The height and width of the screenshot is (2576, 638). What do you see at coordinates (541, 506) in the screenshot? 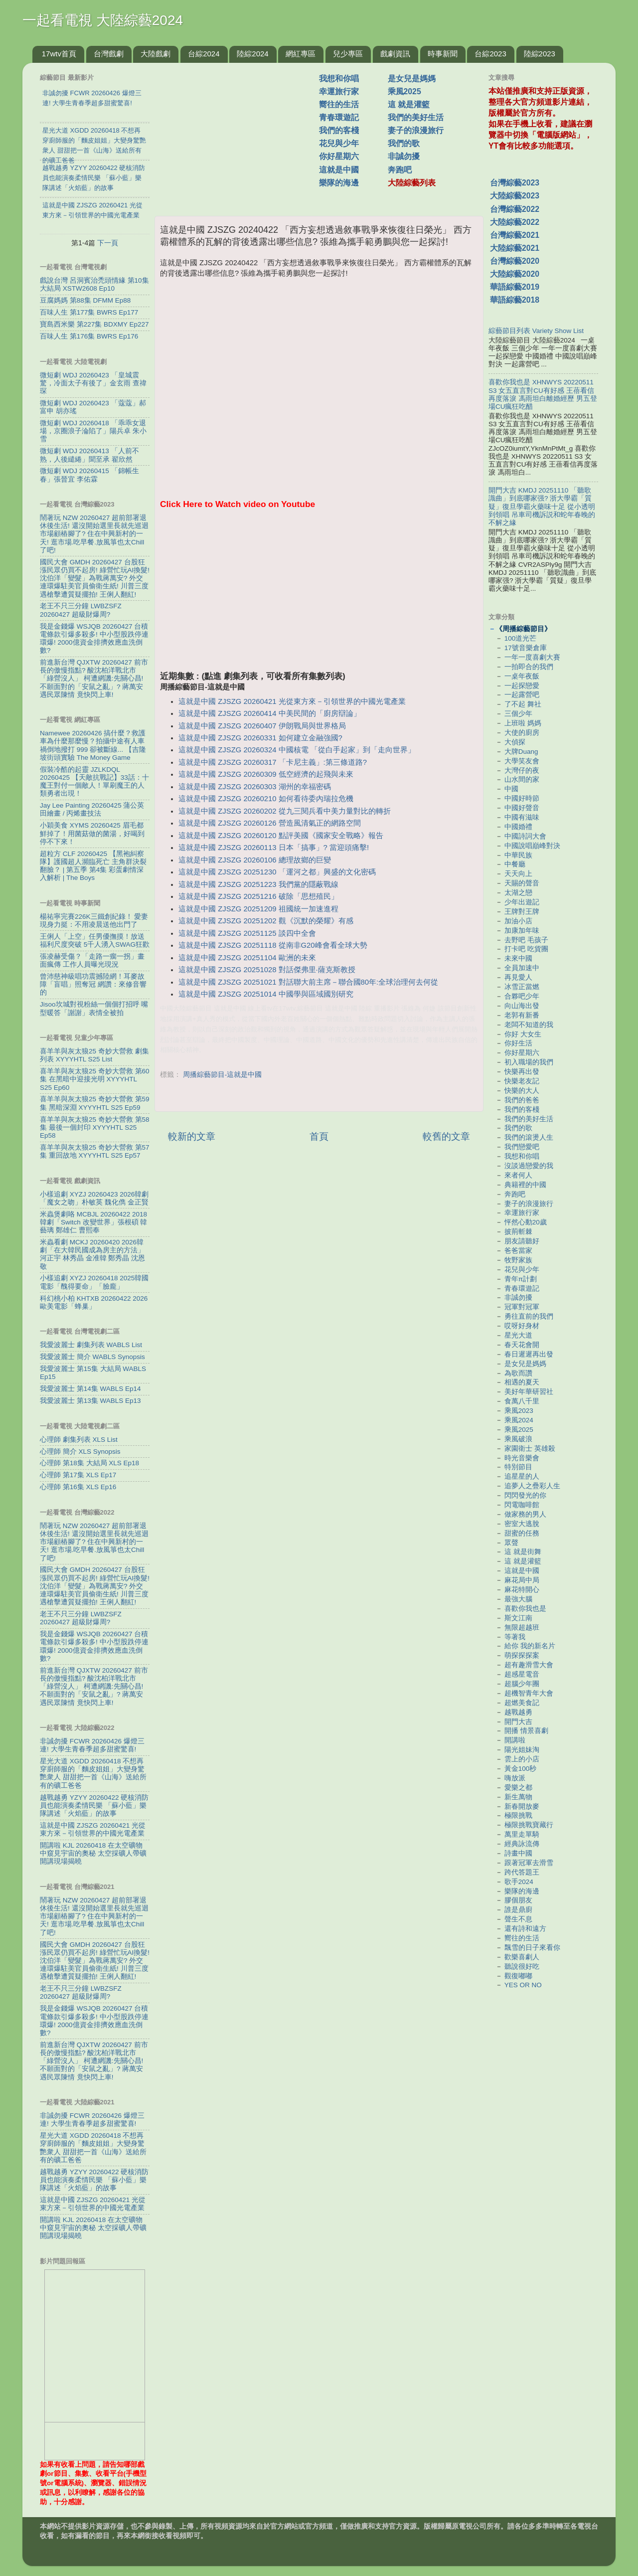
I see `開門大吉 KMDJ 20251110 「聽歌識曲」到底哪家强? 浙大學霸「質疑」復旦學霸火藥味十足 從小透明到領唱 吊車司機訴説和蛇年春晚的不解之緣` at bounding box center [541, 506].